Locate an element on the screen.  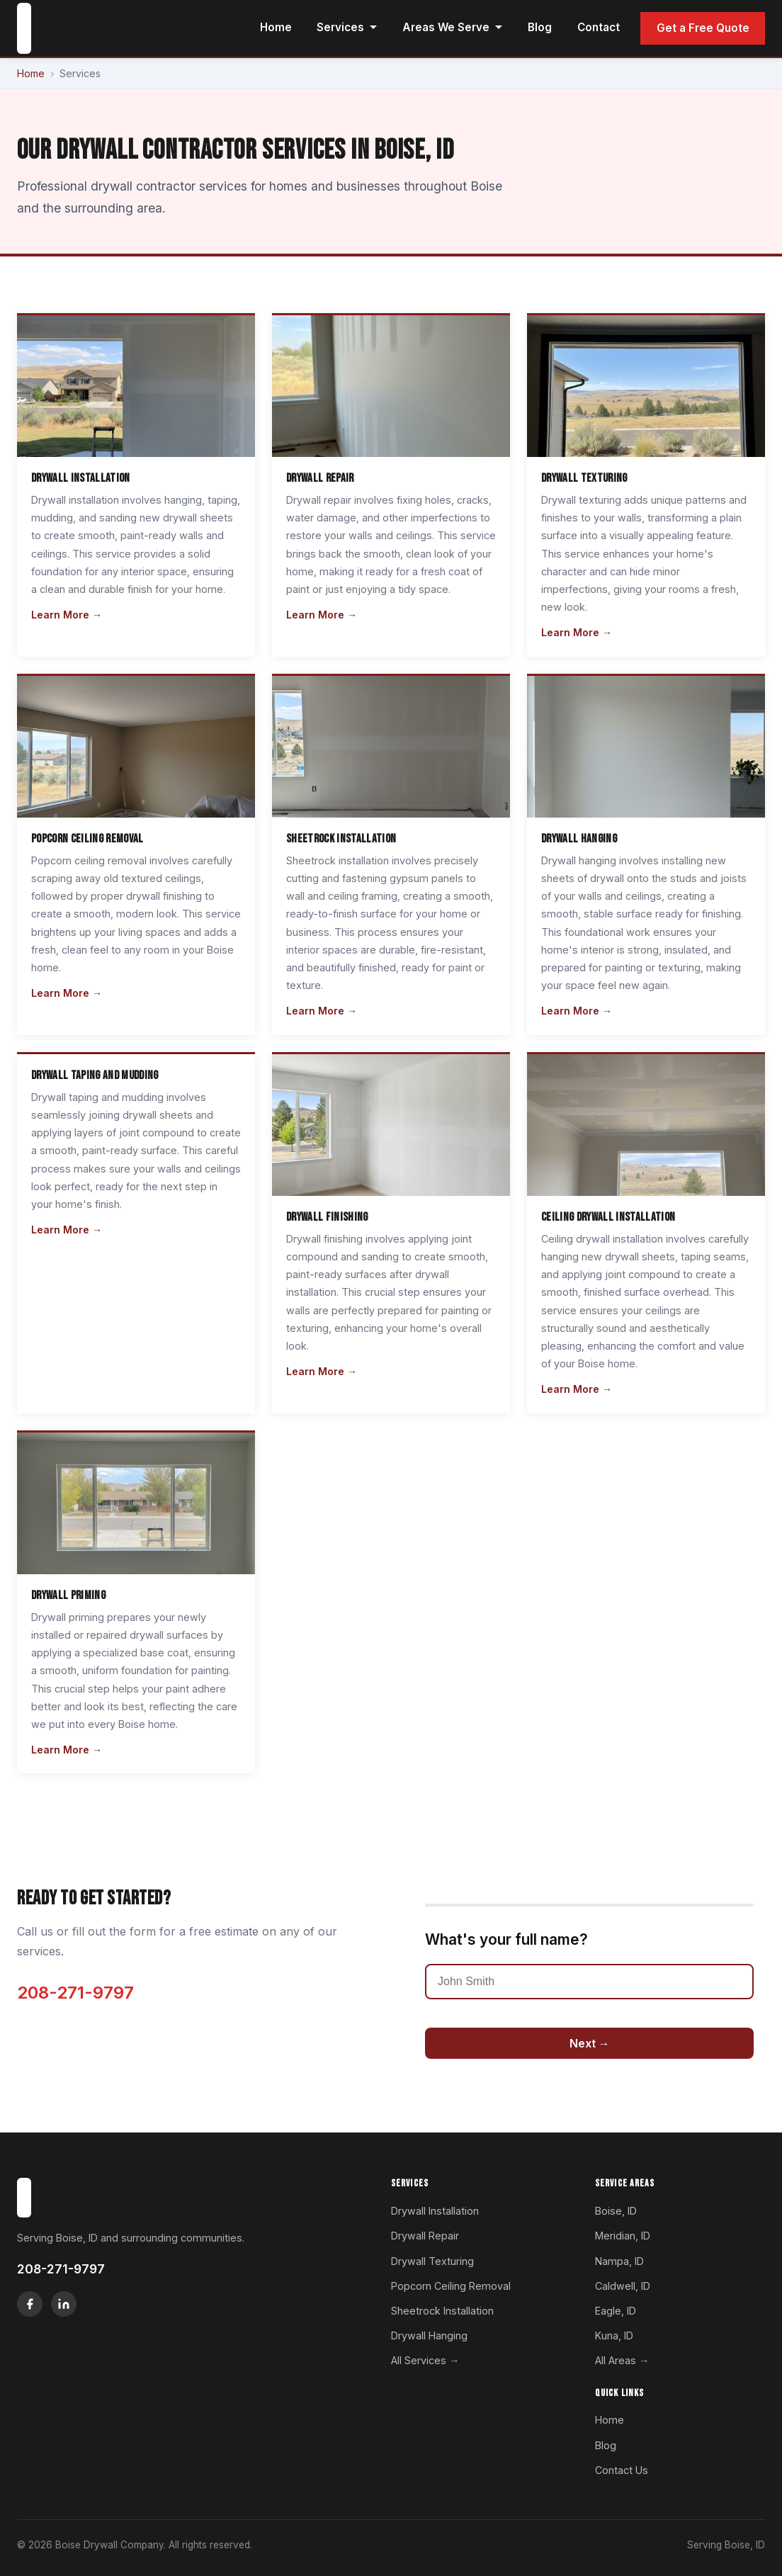
Areas We Serve is located at coordinates (452, 27).